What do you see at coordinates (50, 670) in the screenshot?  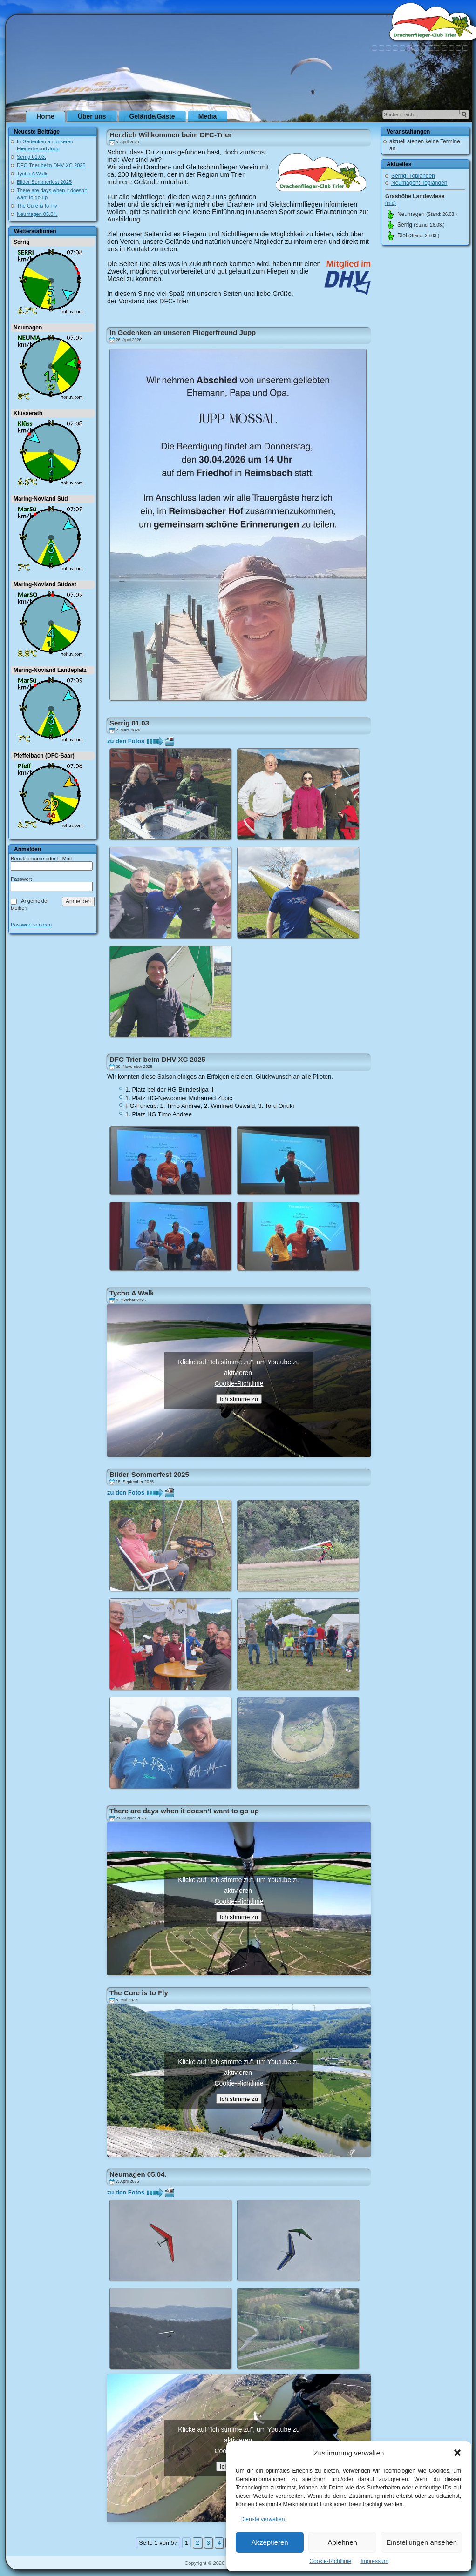 I see `Maring-Noviand Landeplatz` at bounding box center [50, 670].